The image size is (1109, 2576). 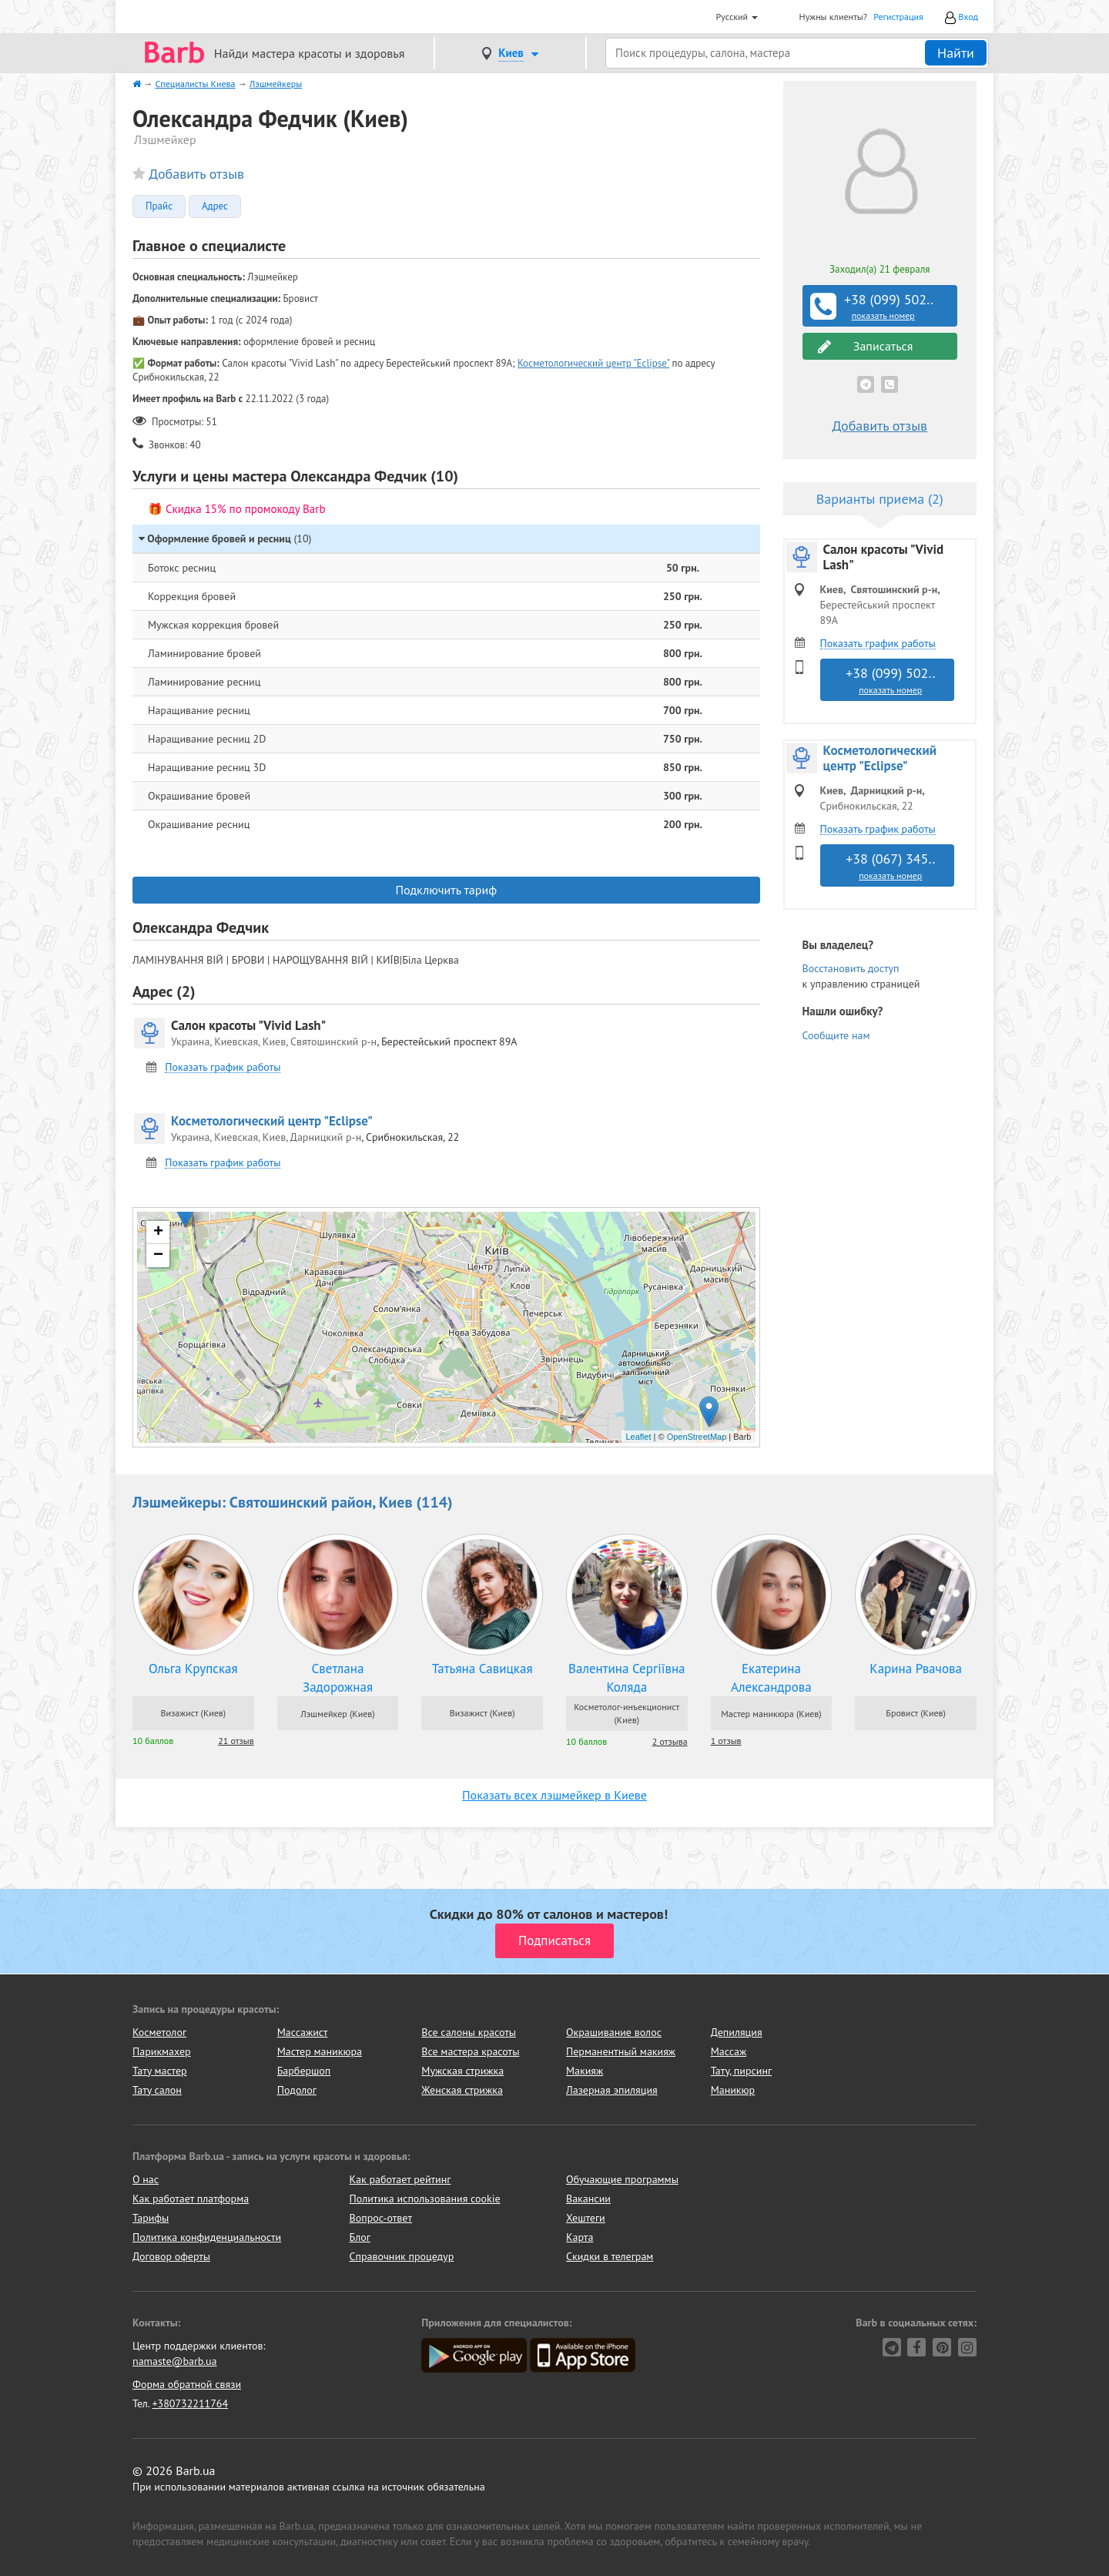 What do you see at coordinates (319, 2051) in the screenshot?
I see `Мастер маникюра` at bounding box center [319, 2051].